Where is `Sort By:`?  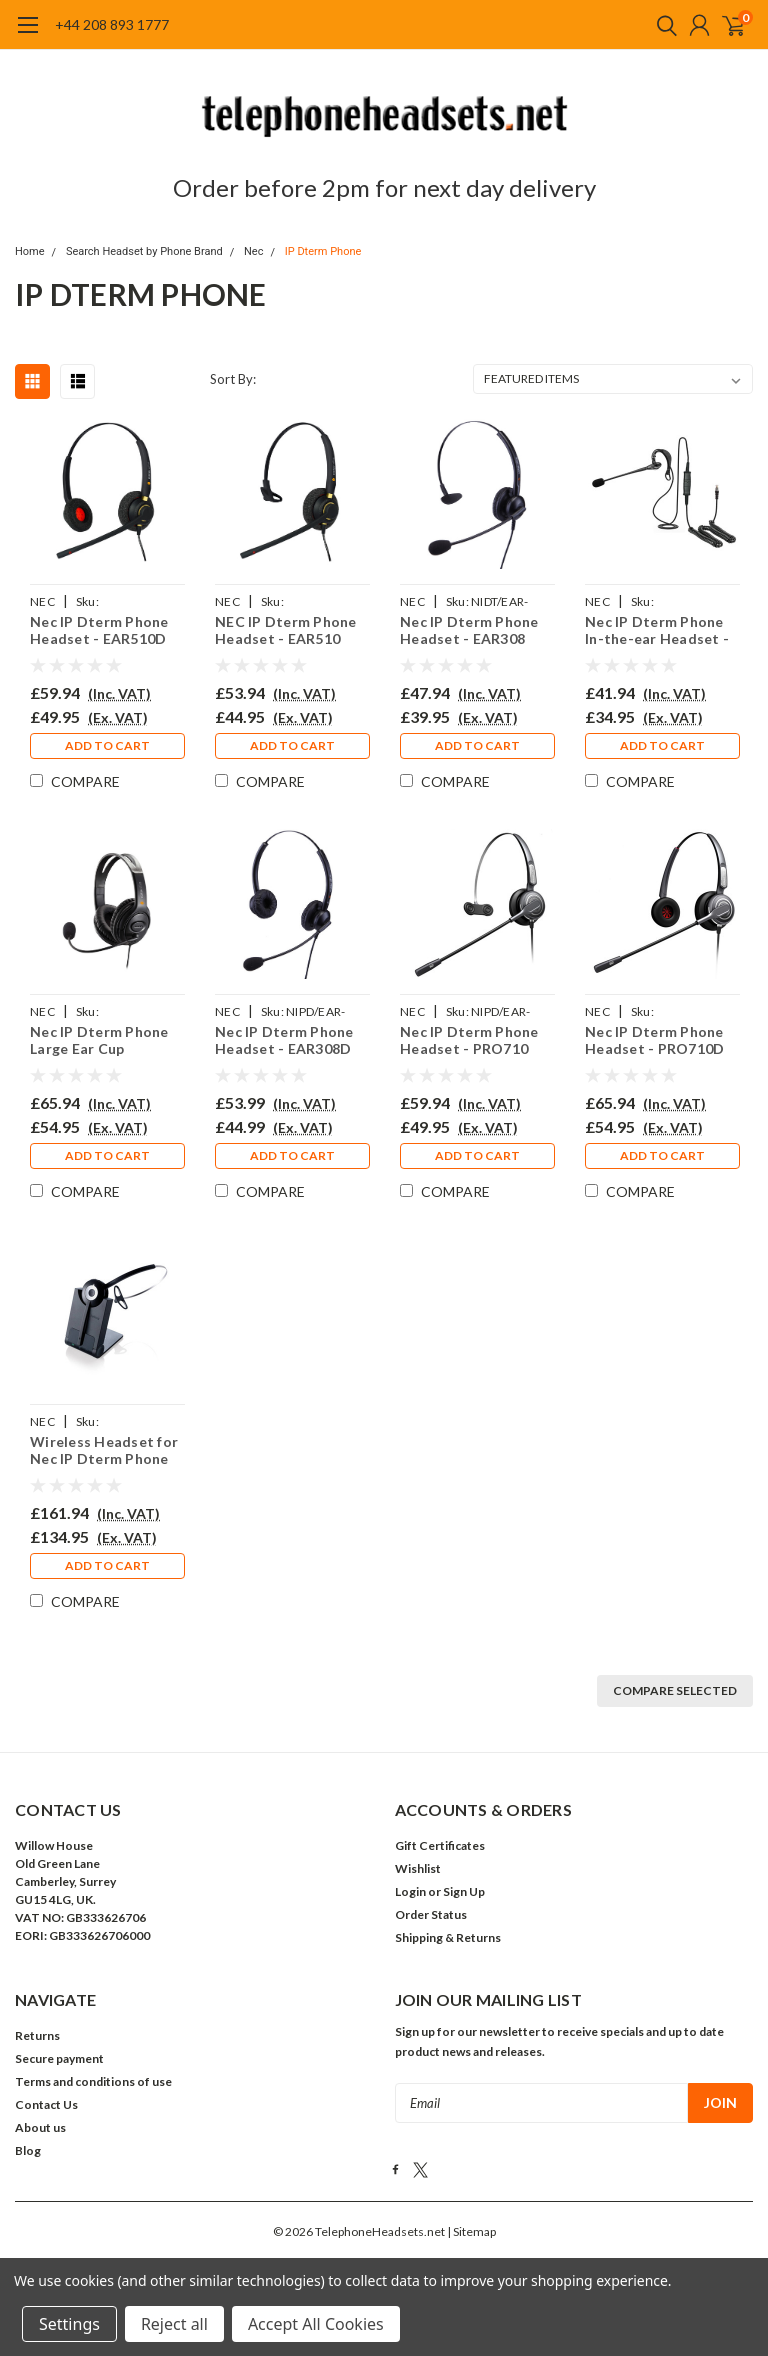 Sort By: is located at coordinates (233, 379).